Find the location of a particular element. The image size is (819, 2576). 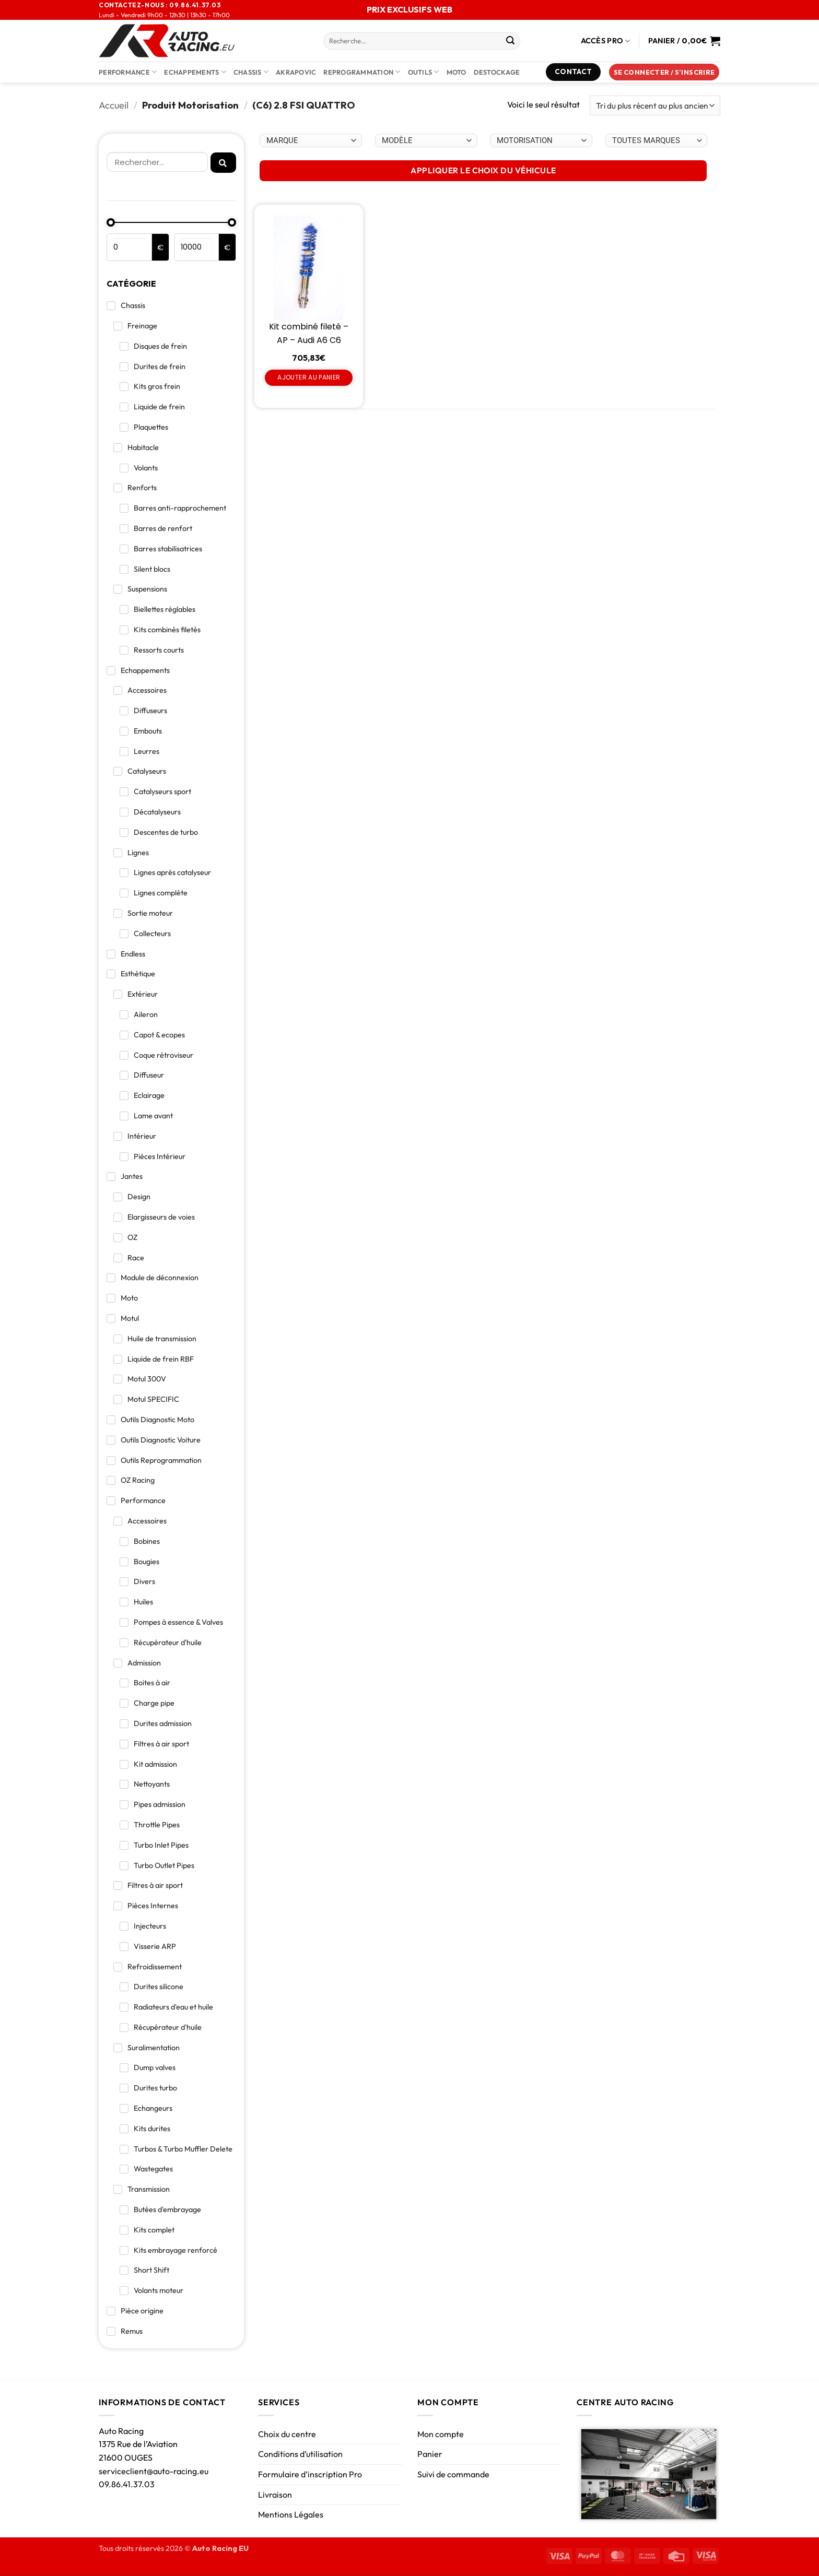

DESTOCKAGE is located at coordinates (497, 72).